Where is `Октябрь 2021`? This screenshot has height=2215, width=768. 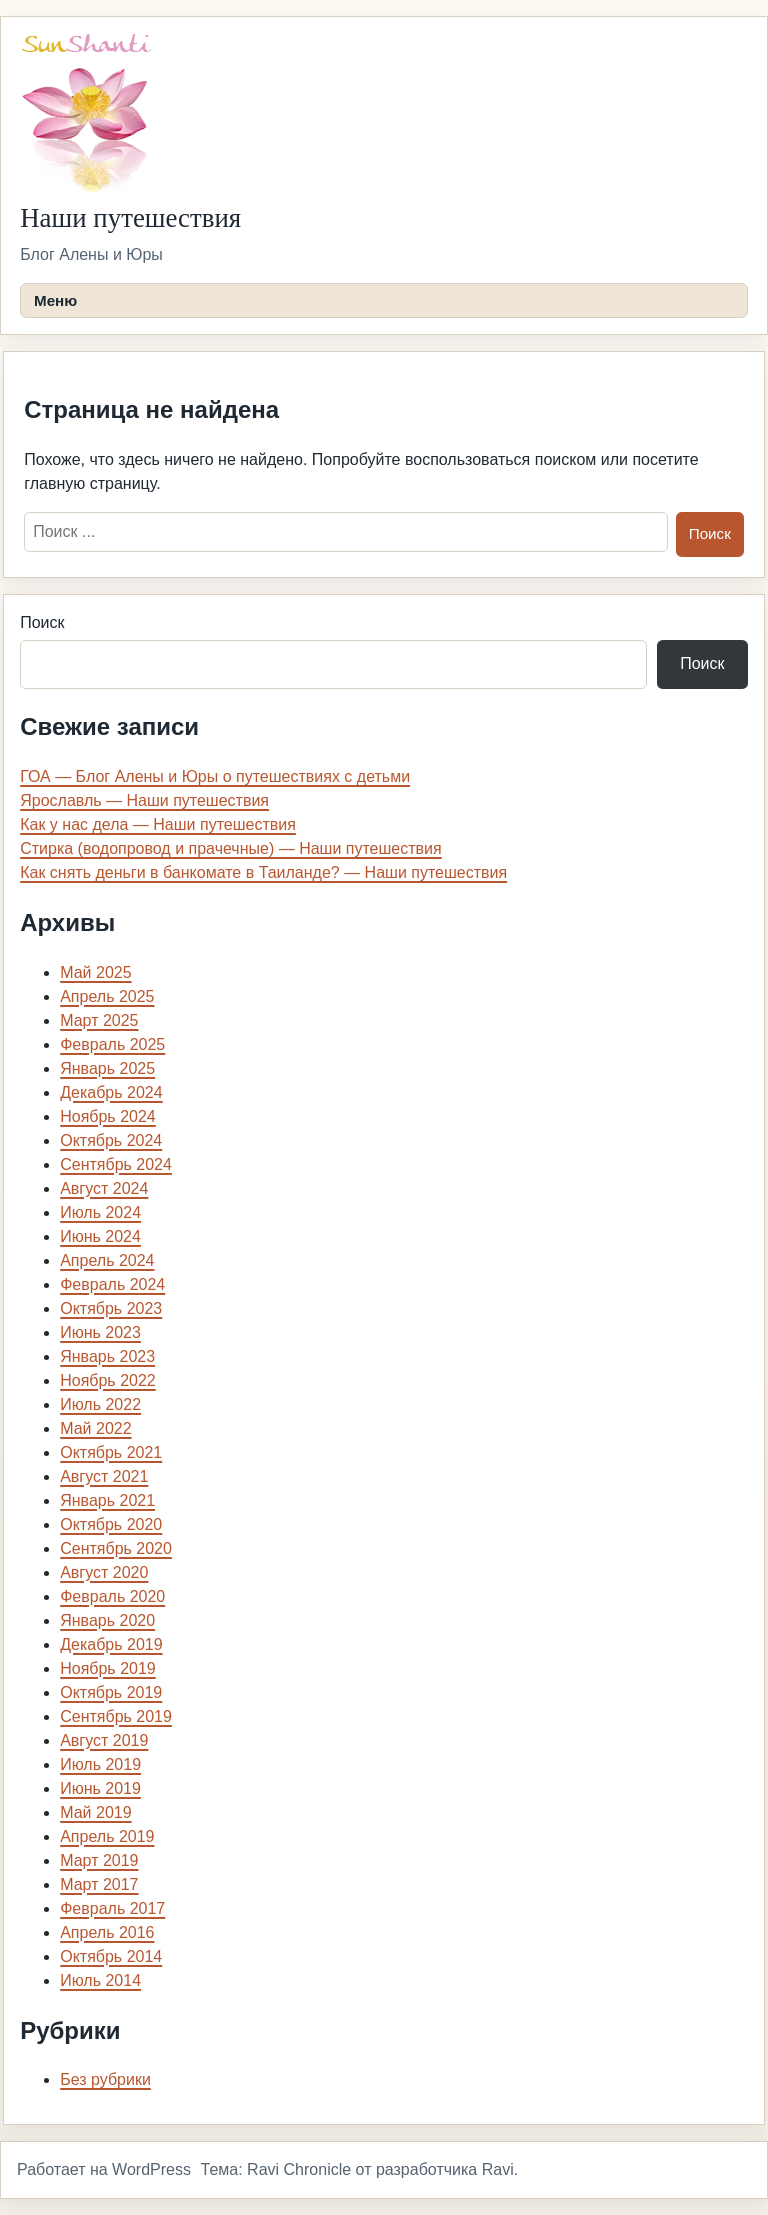
Октябрь 2021 is located at coordinates (111, 1452).